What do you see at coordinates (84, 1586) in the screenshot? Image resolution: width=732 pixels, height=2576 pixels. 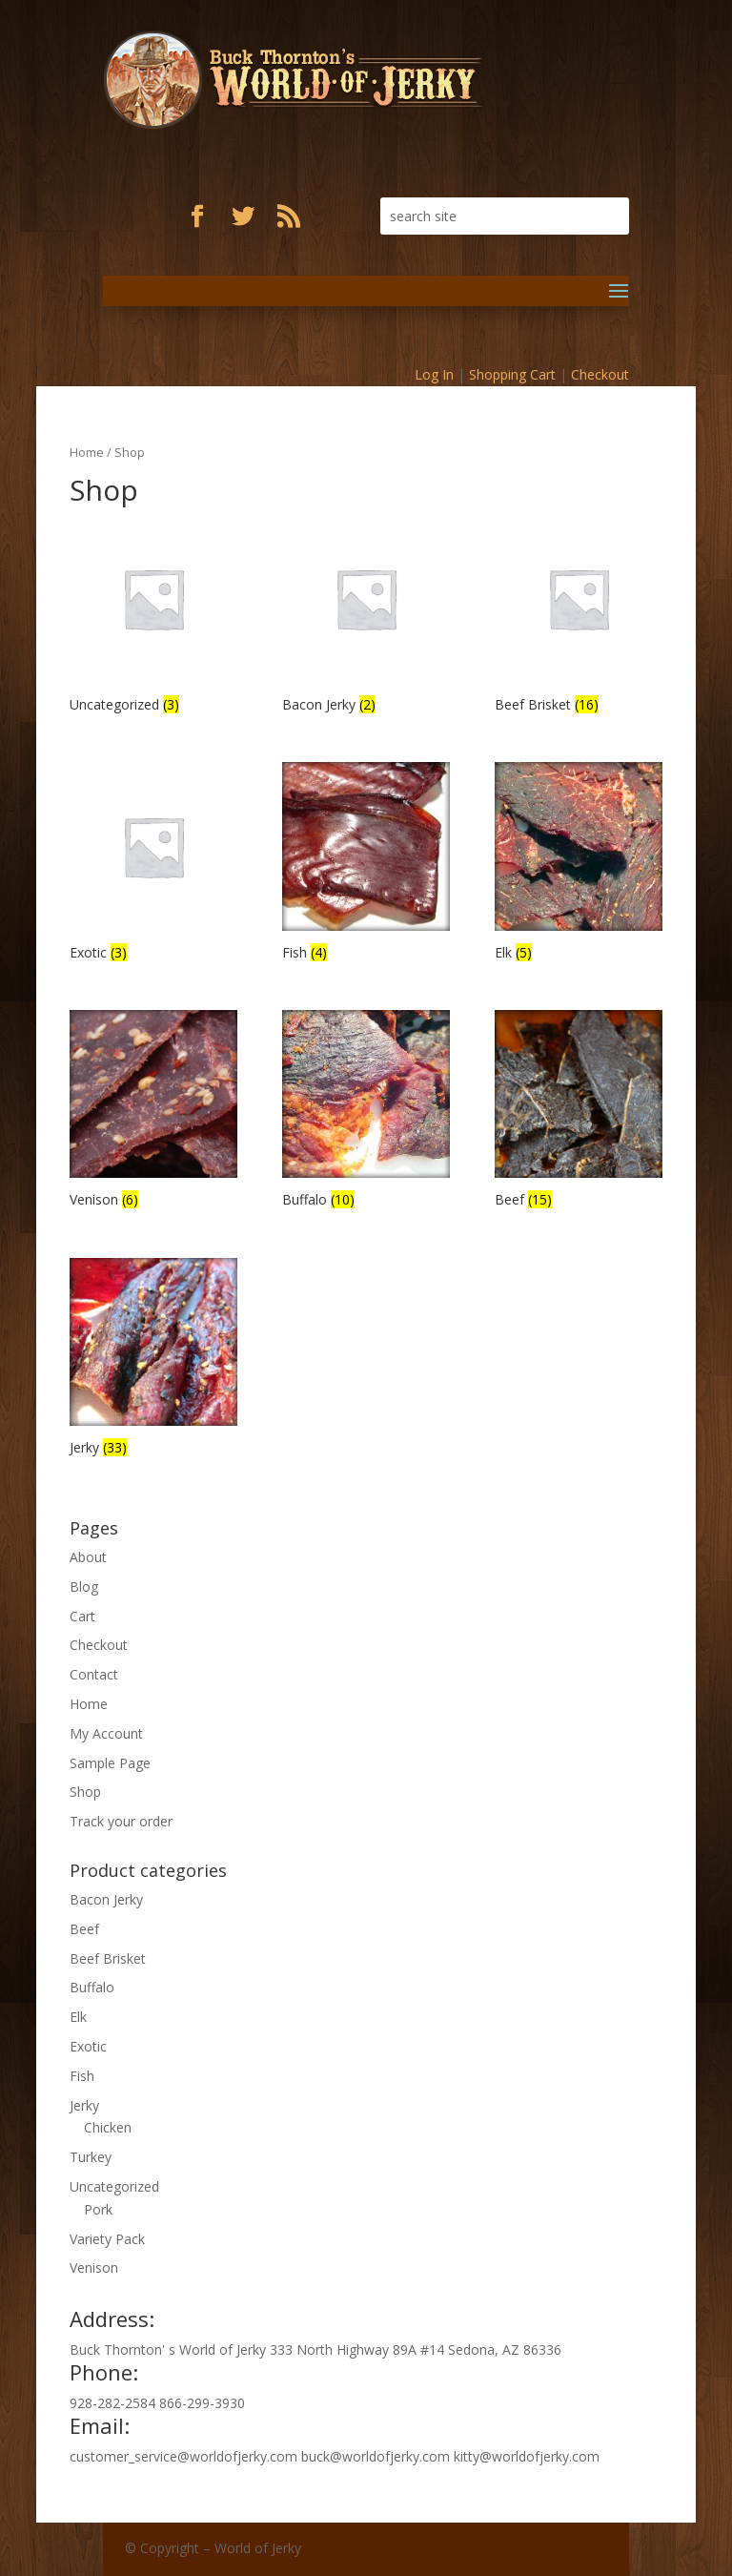 I see `Blog` at bounding box center [84, 1586].